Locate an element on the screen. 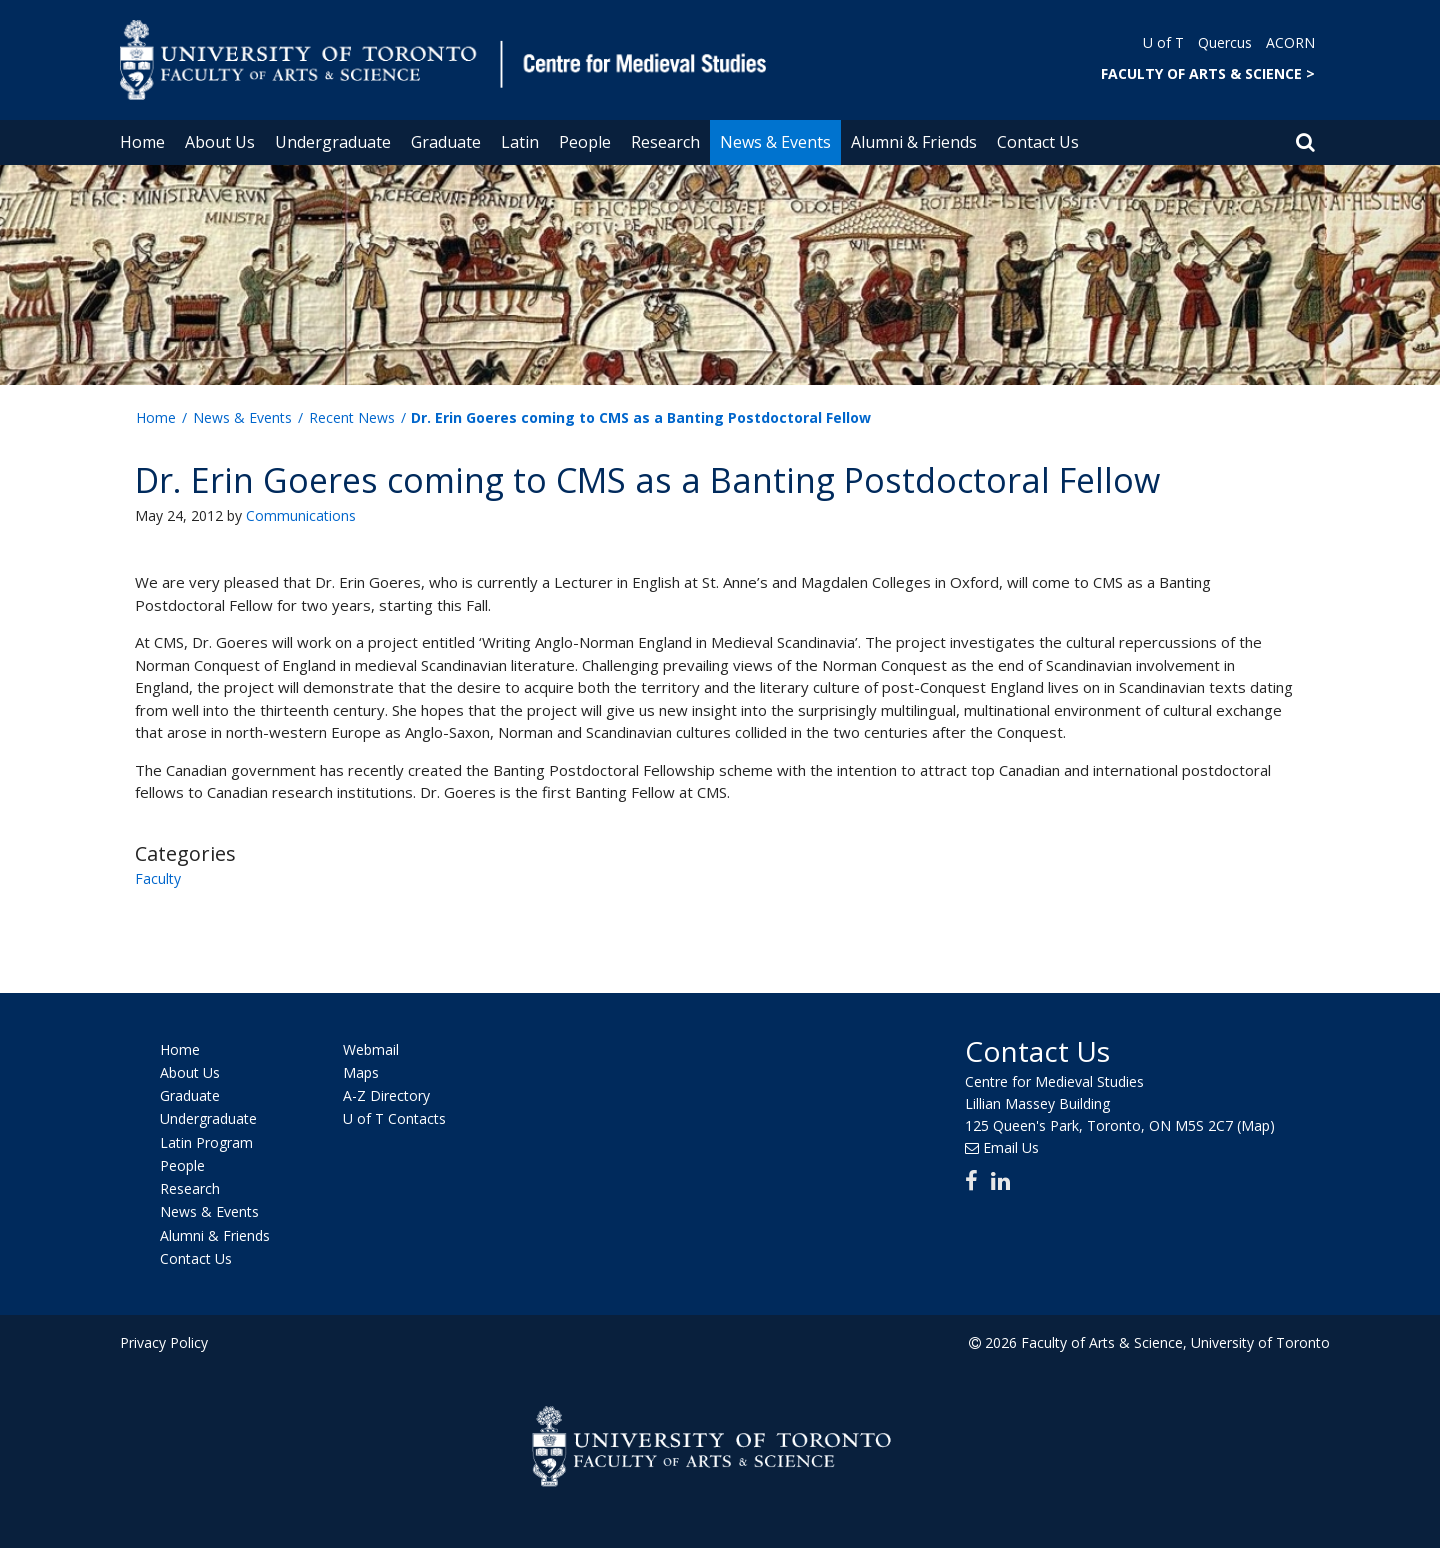  Research is located at coordinates (665, 142).